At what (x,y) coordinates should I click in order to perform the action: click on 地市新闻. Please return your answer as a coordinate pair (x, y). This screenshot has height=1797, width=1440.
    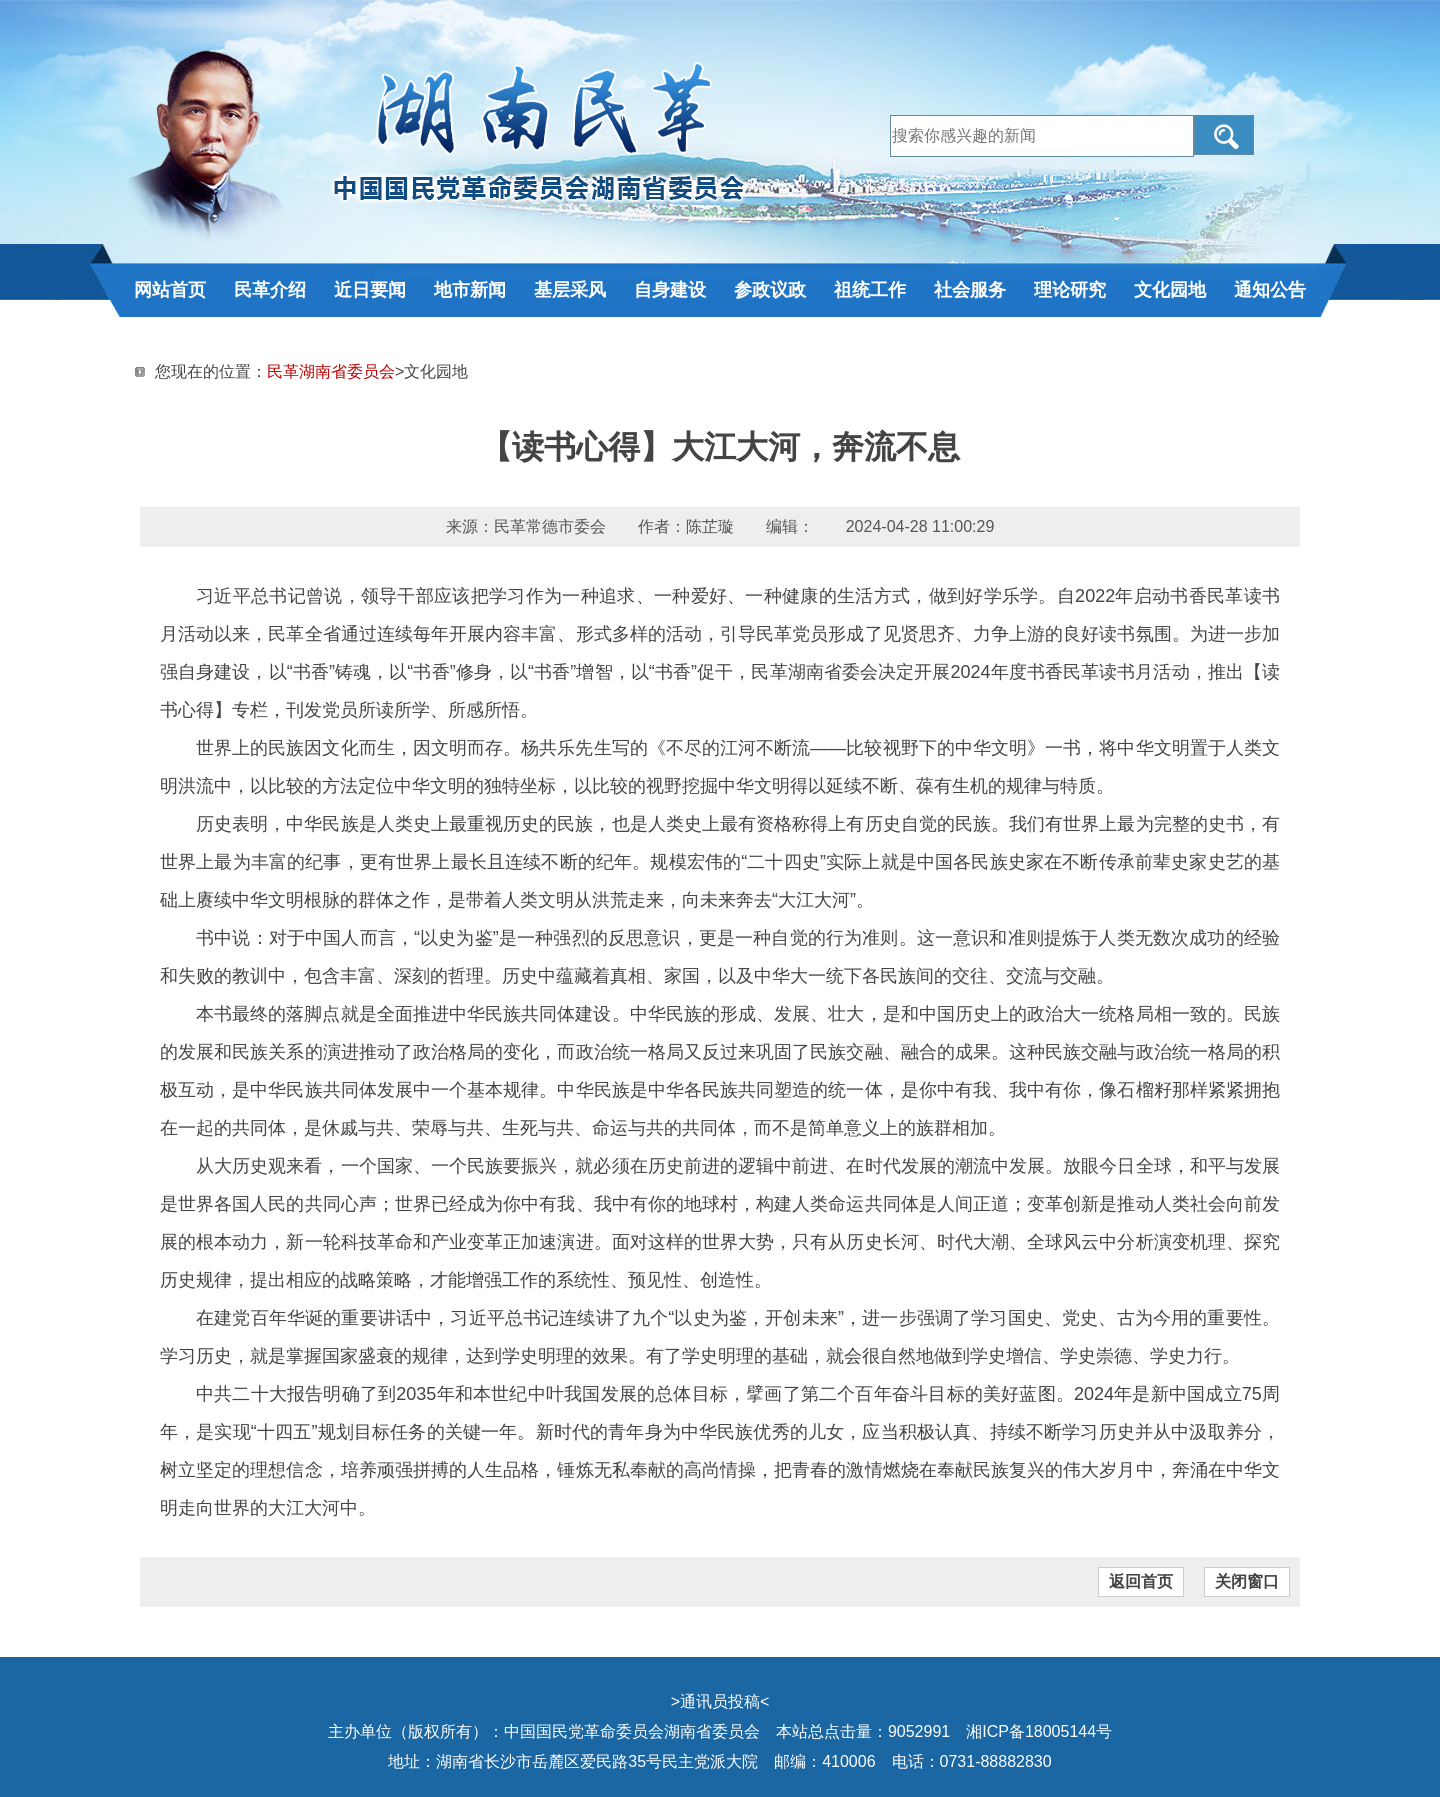
    Looking at the image, I should click on (470, 290).